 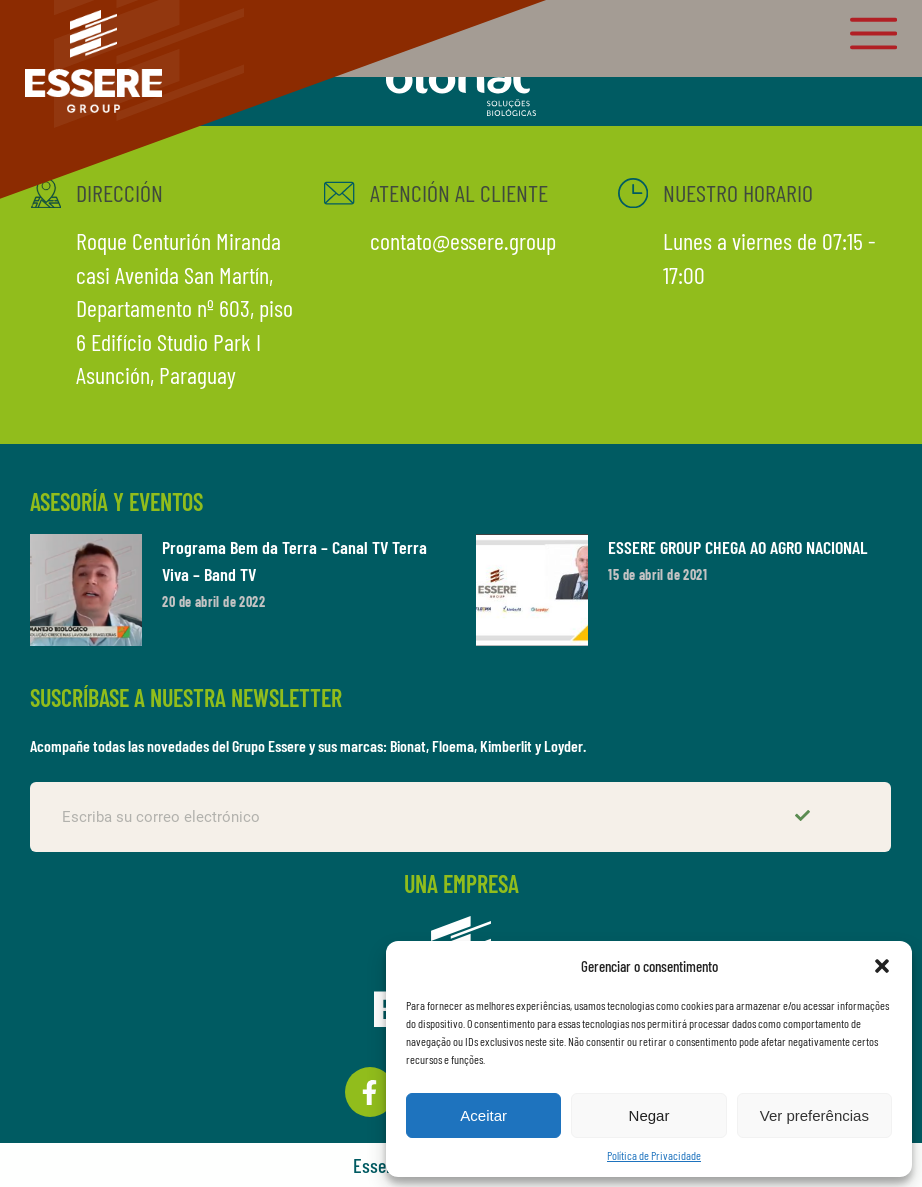 I want to click on [button], so click(x=882, y=966).